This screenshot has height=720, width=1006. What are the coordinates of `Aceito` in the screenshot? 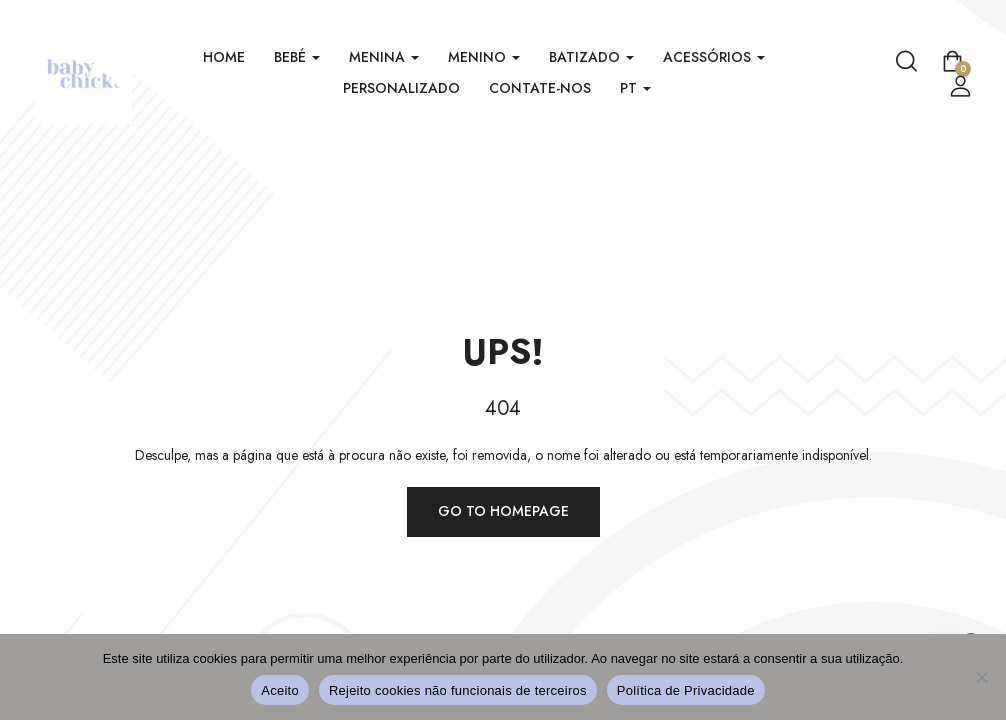 It's located at (280, 690).